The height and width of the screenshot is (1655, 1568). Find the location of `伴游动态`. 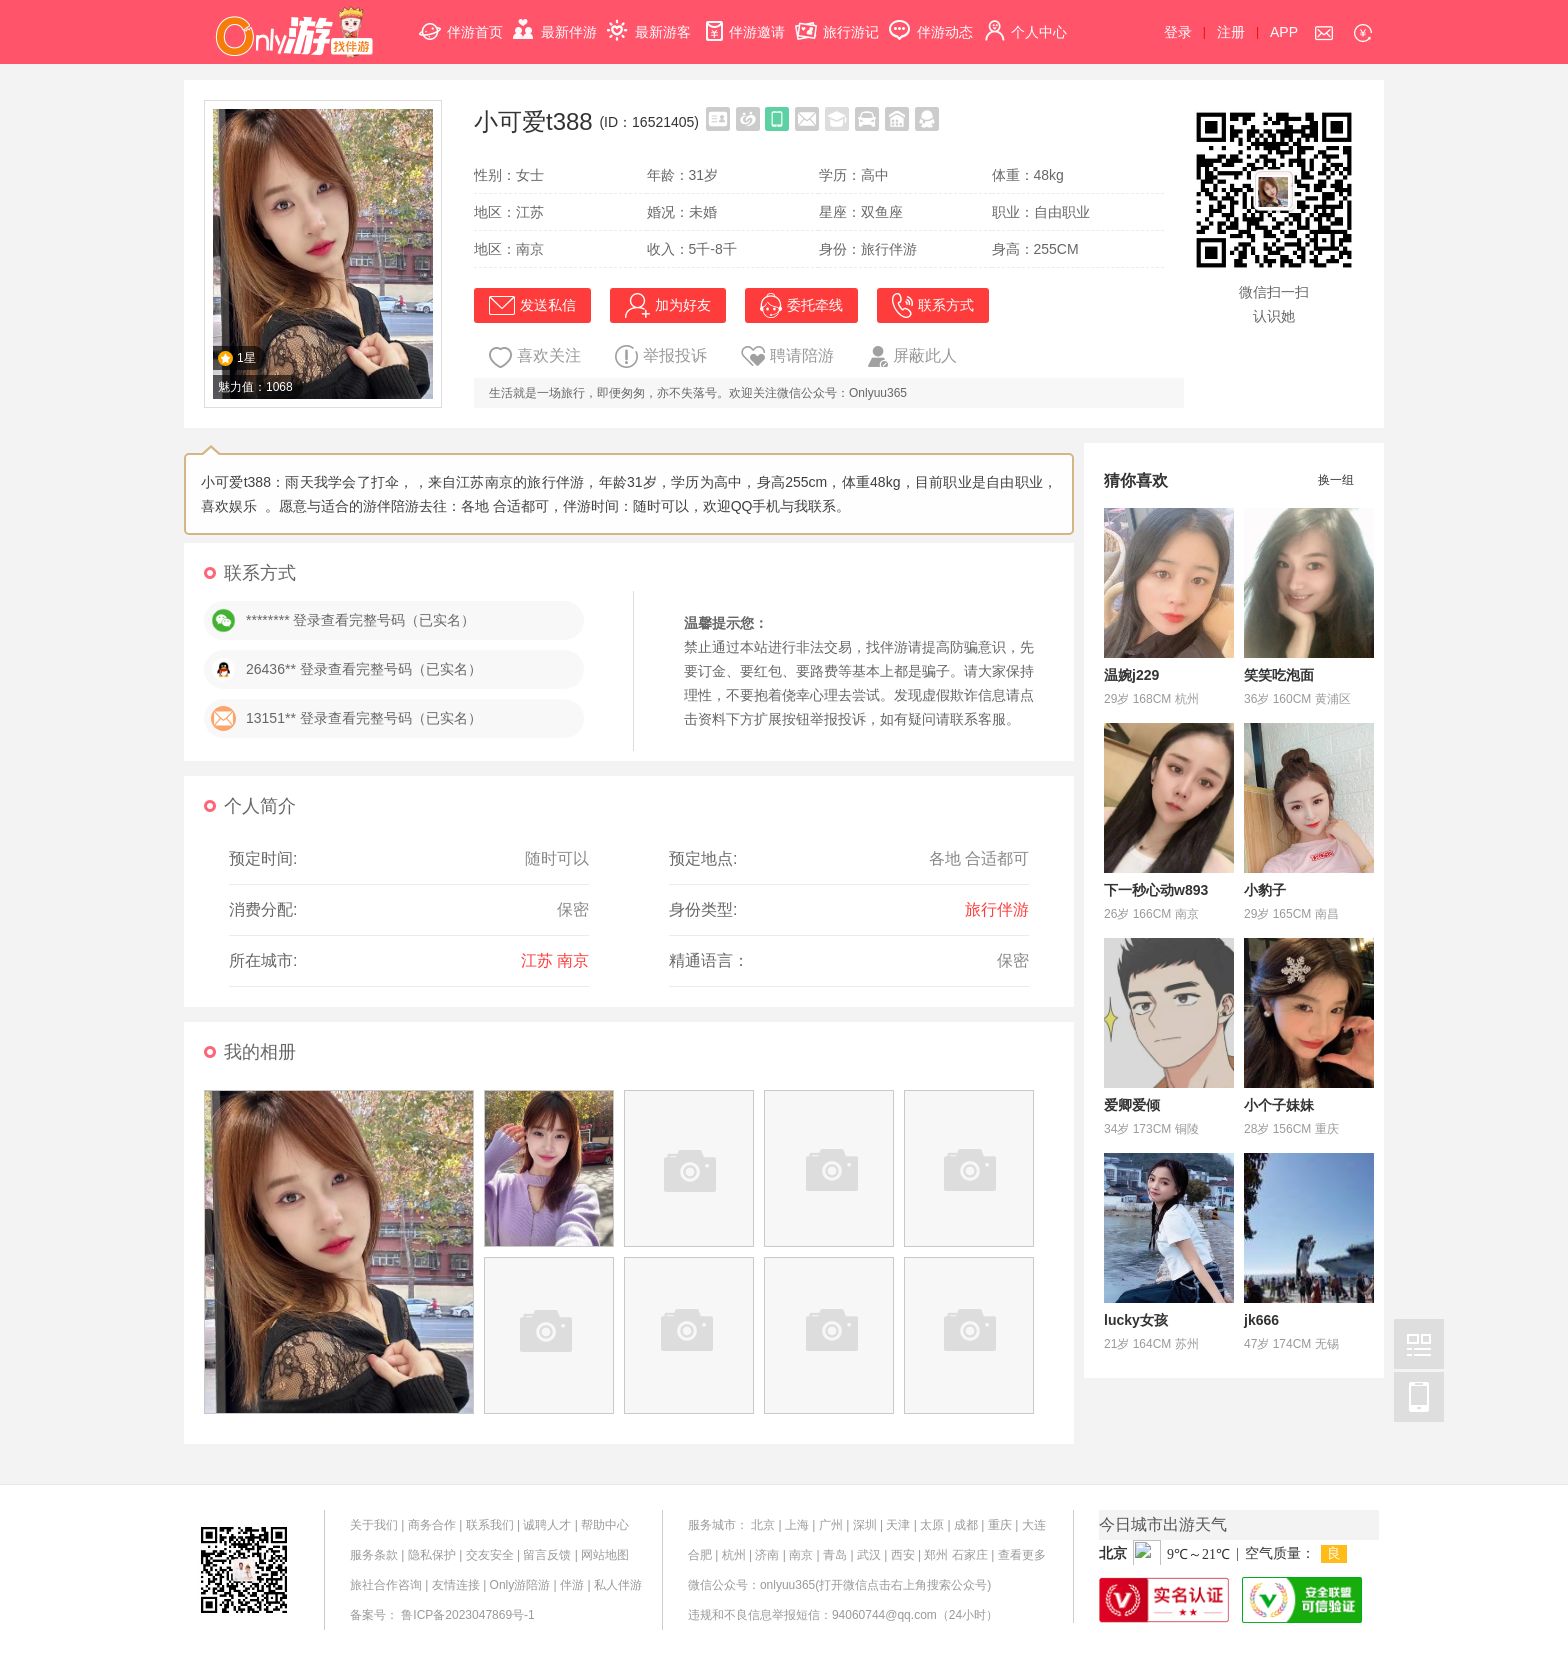

伴游动态 is located at coordinates (931, 20).